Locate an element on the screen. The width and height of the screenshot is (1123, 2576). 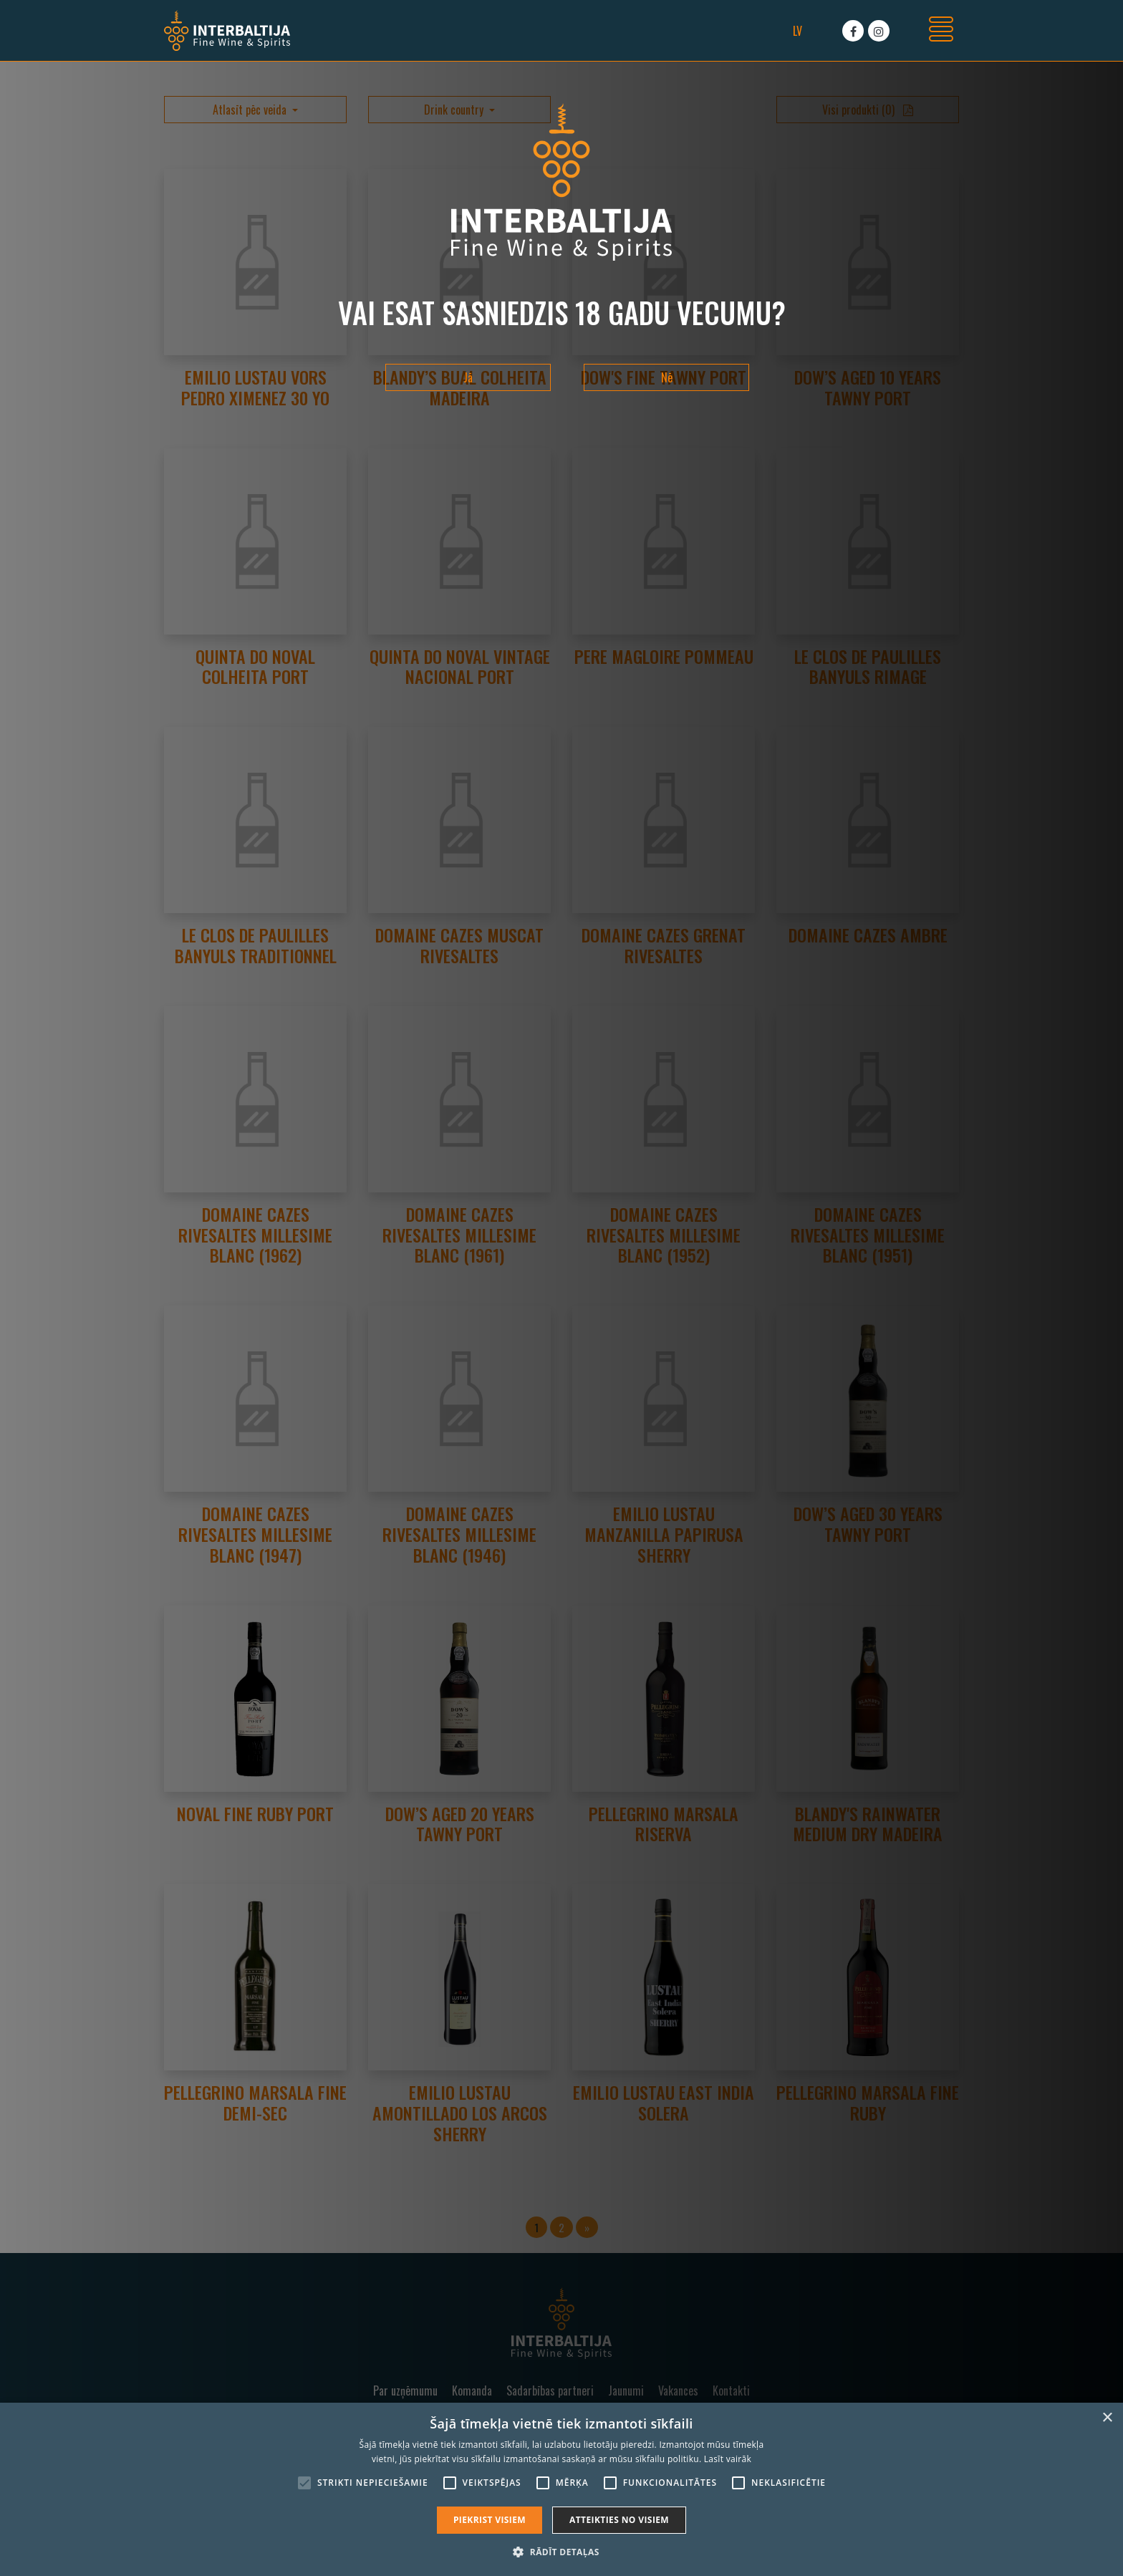
Atteikties no visiem [button] is located at coordinates (619, 2520).